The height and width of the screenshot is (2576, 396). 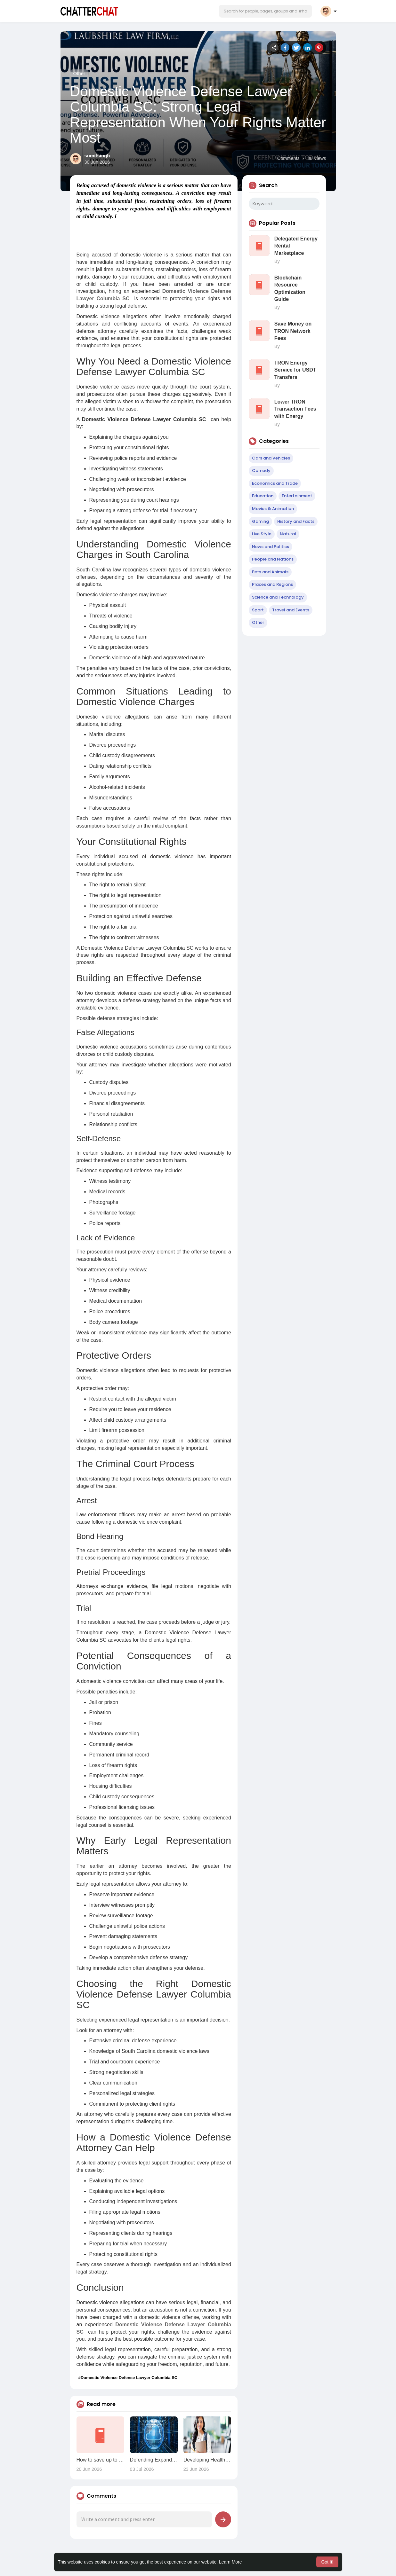 What do you see at coordinates (289, 288) in the screenshot?
I see `Blockchain Resource Optimization Guide` at bounding box center [289, 288].